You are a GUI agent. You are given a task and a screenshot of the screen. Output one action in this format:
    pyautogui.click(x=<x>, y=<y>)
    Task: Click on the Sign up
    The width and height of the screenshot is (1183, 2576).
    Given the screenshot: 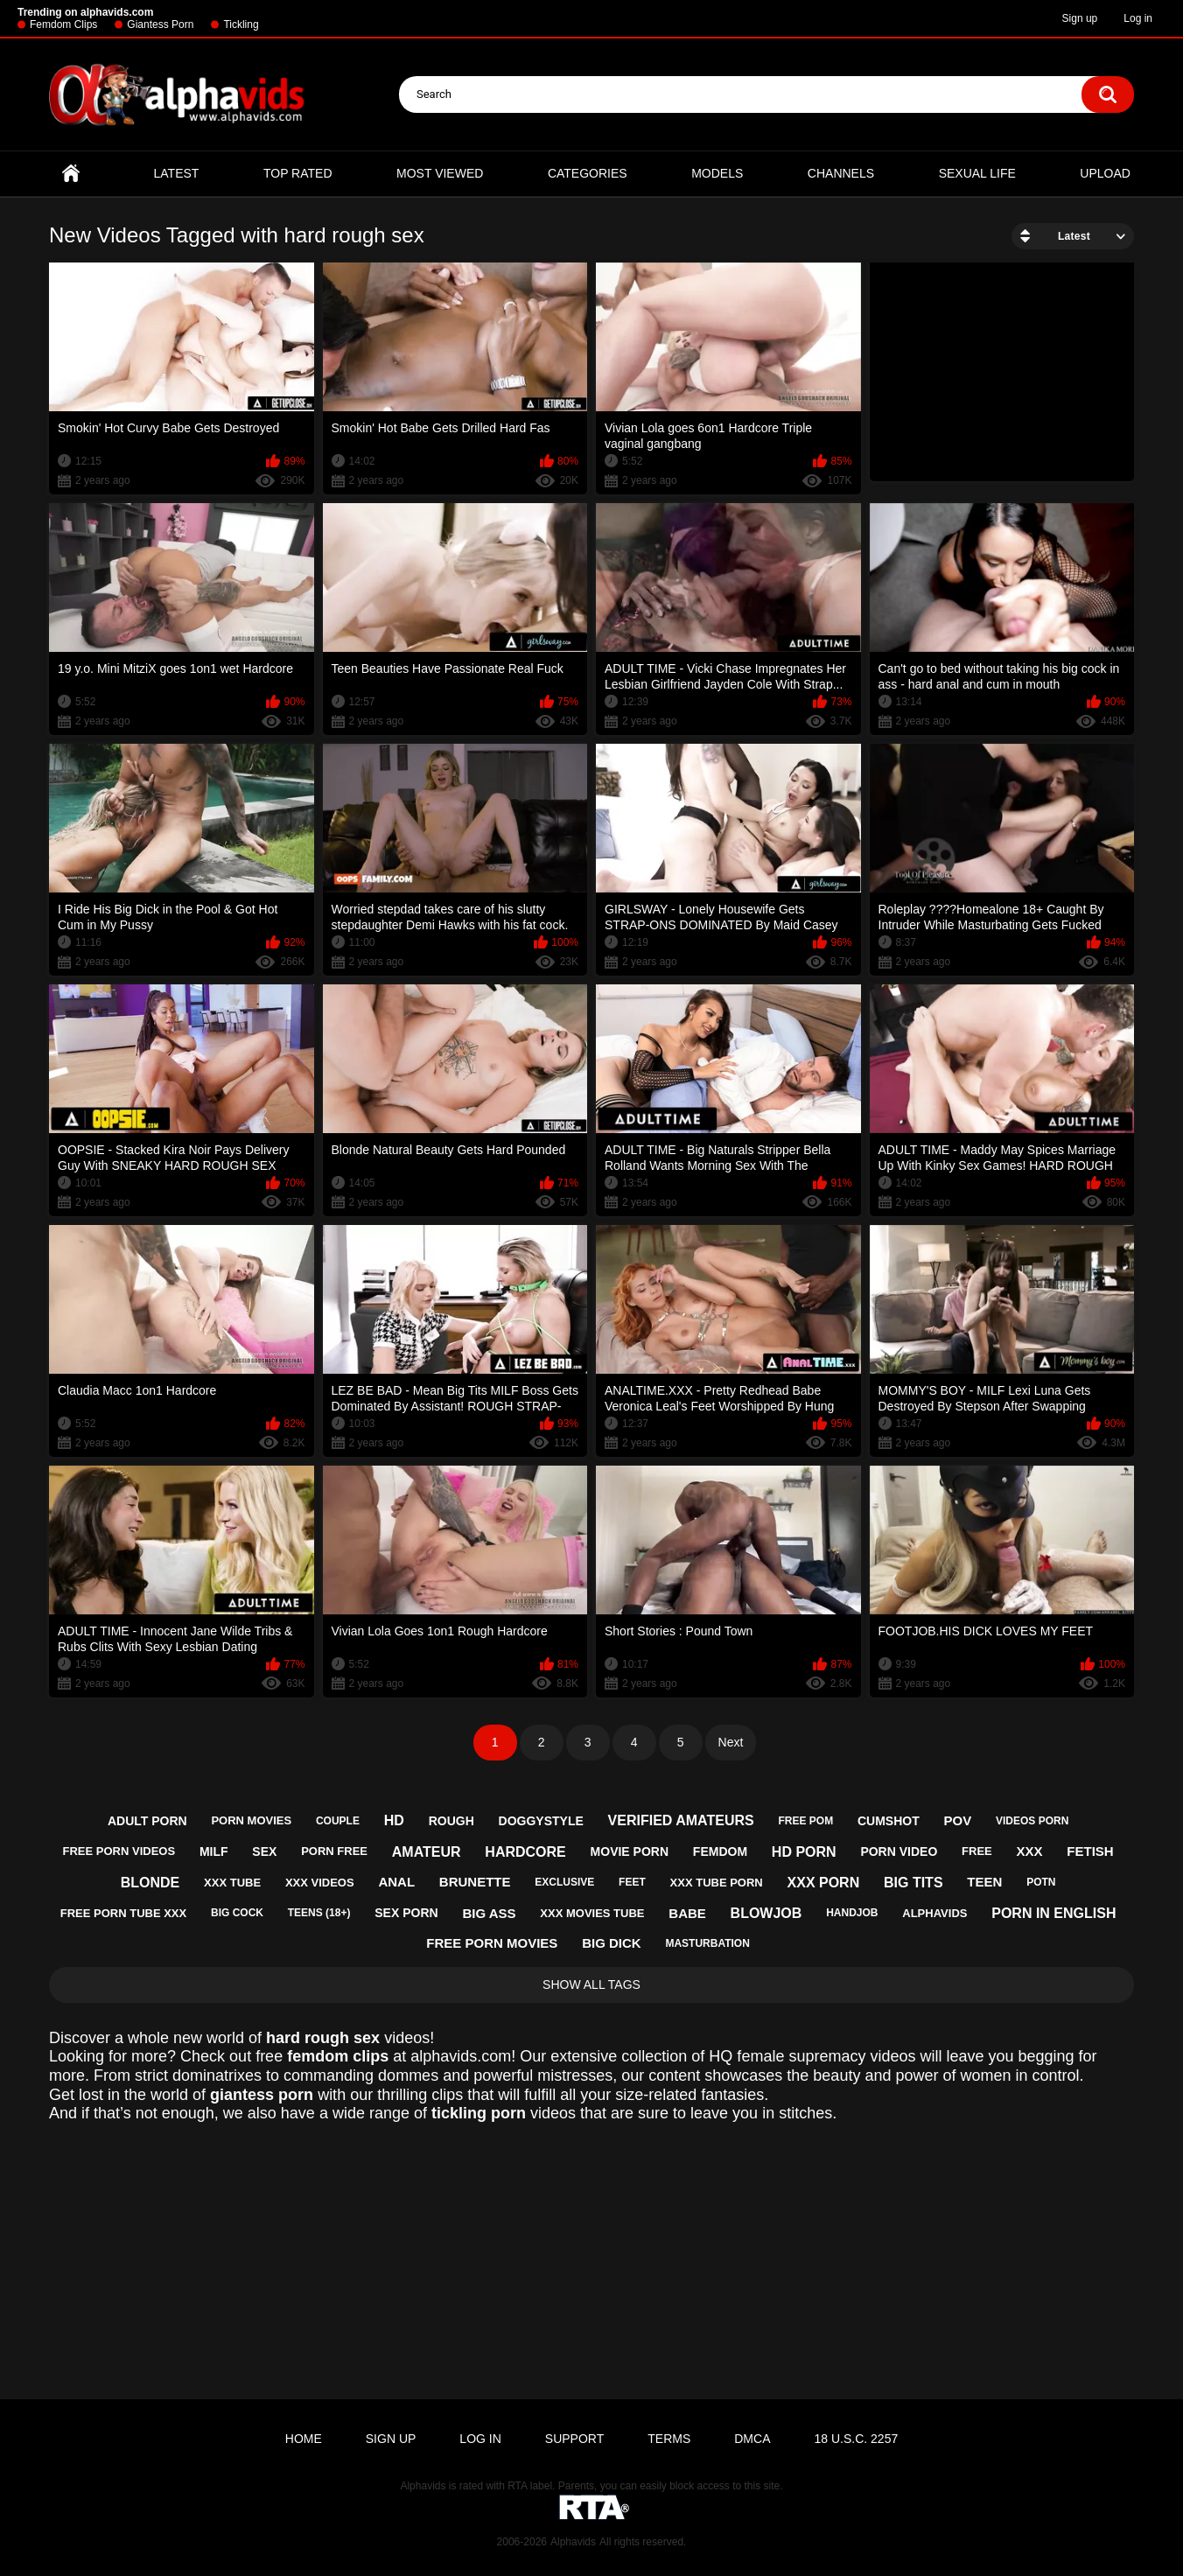 What is the action you would take?
    pyautogui.click(x=1080, y=18)
    